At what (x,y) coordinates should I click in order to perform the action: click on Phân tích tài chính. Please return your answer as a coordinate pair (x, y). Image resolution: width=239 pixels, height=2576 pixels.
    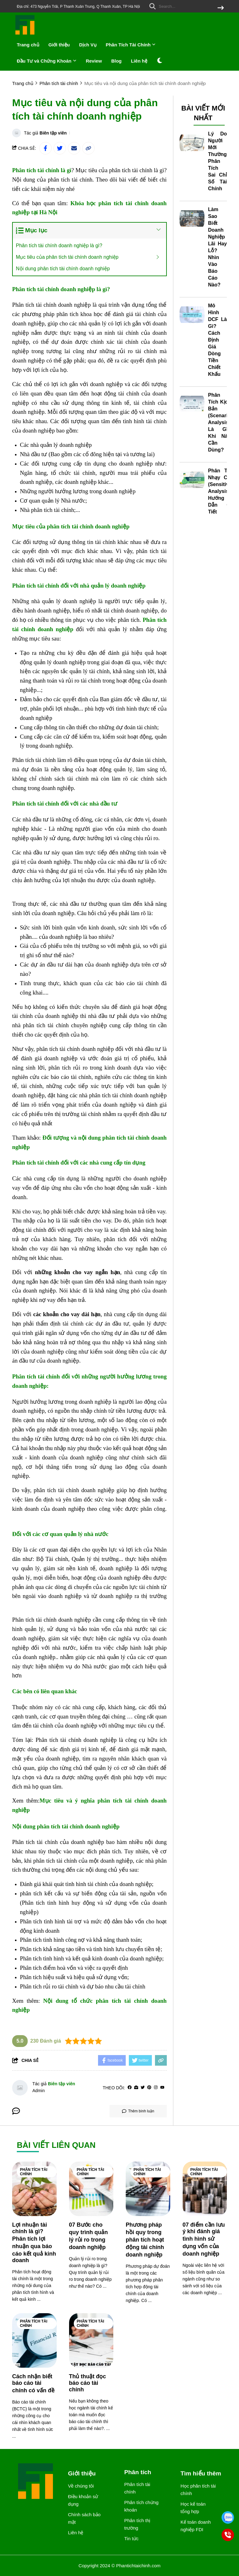
    Looking at the image, I should click on (33, 2171).